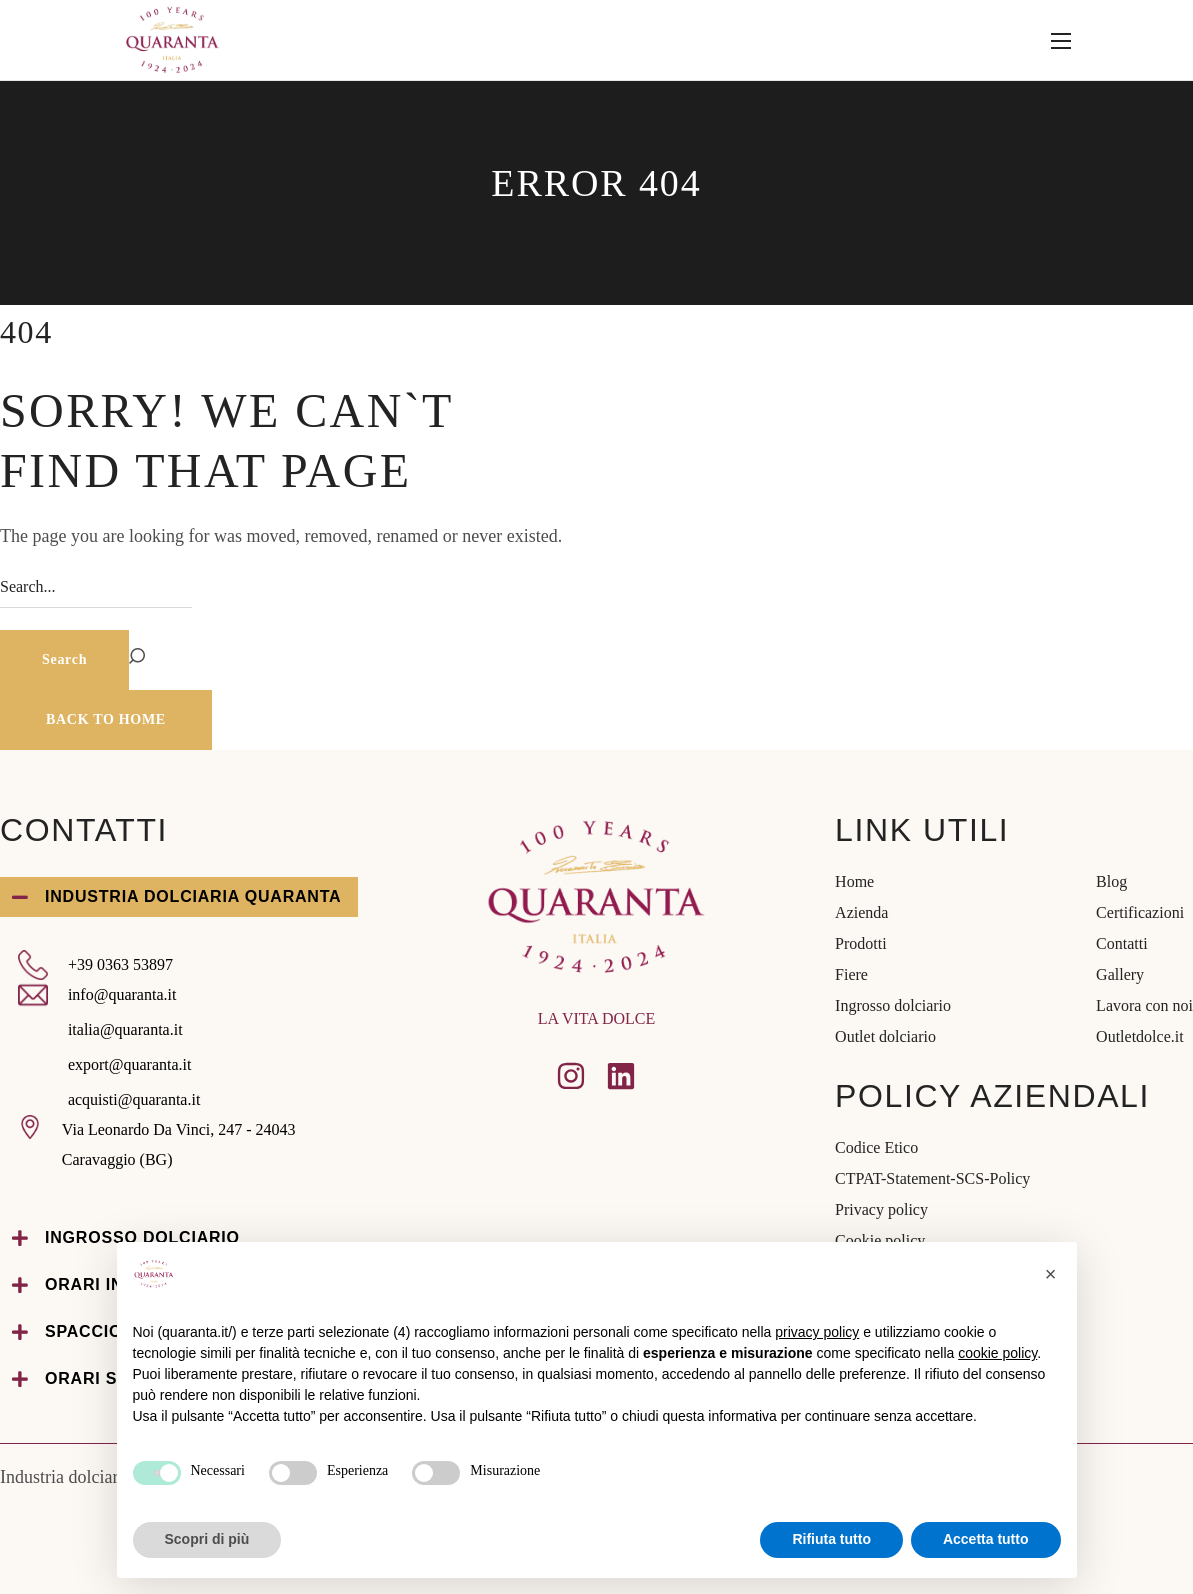 The width and height of the screenshot is (1193, 1594). I want to click on privacy policy [privacy policy - il link si apre in una nuova scheda], so click(817, 1332).